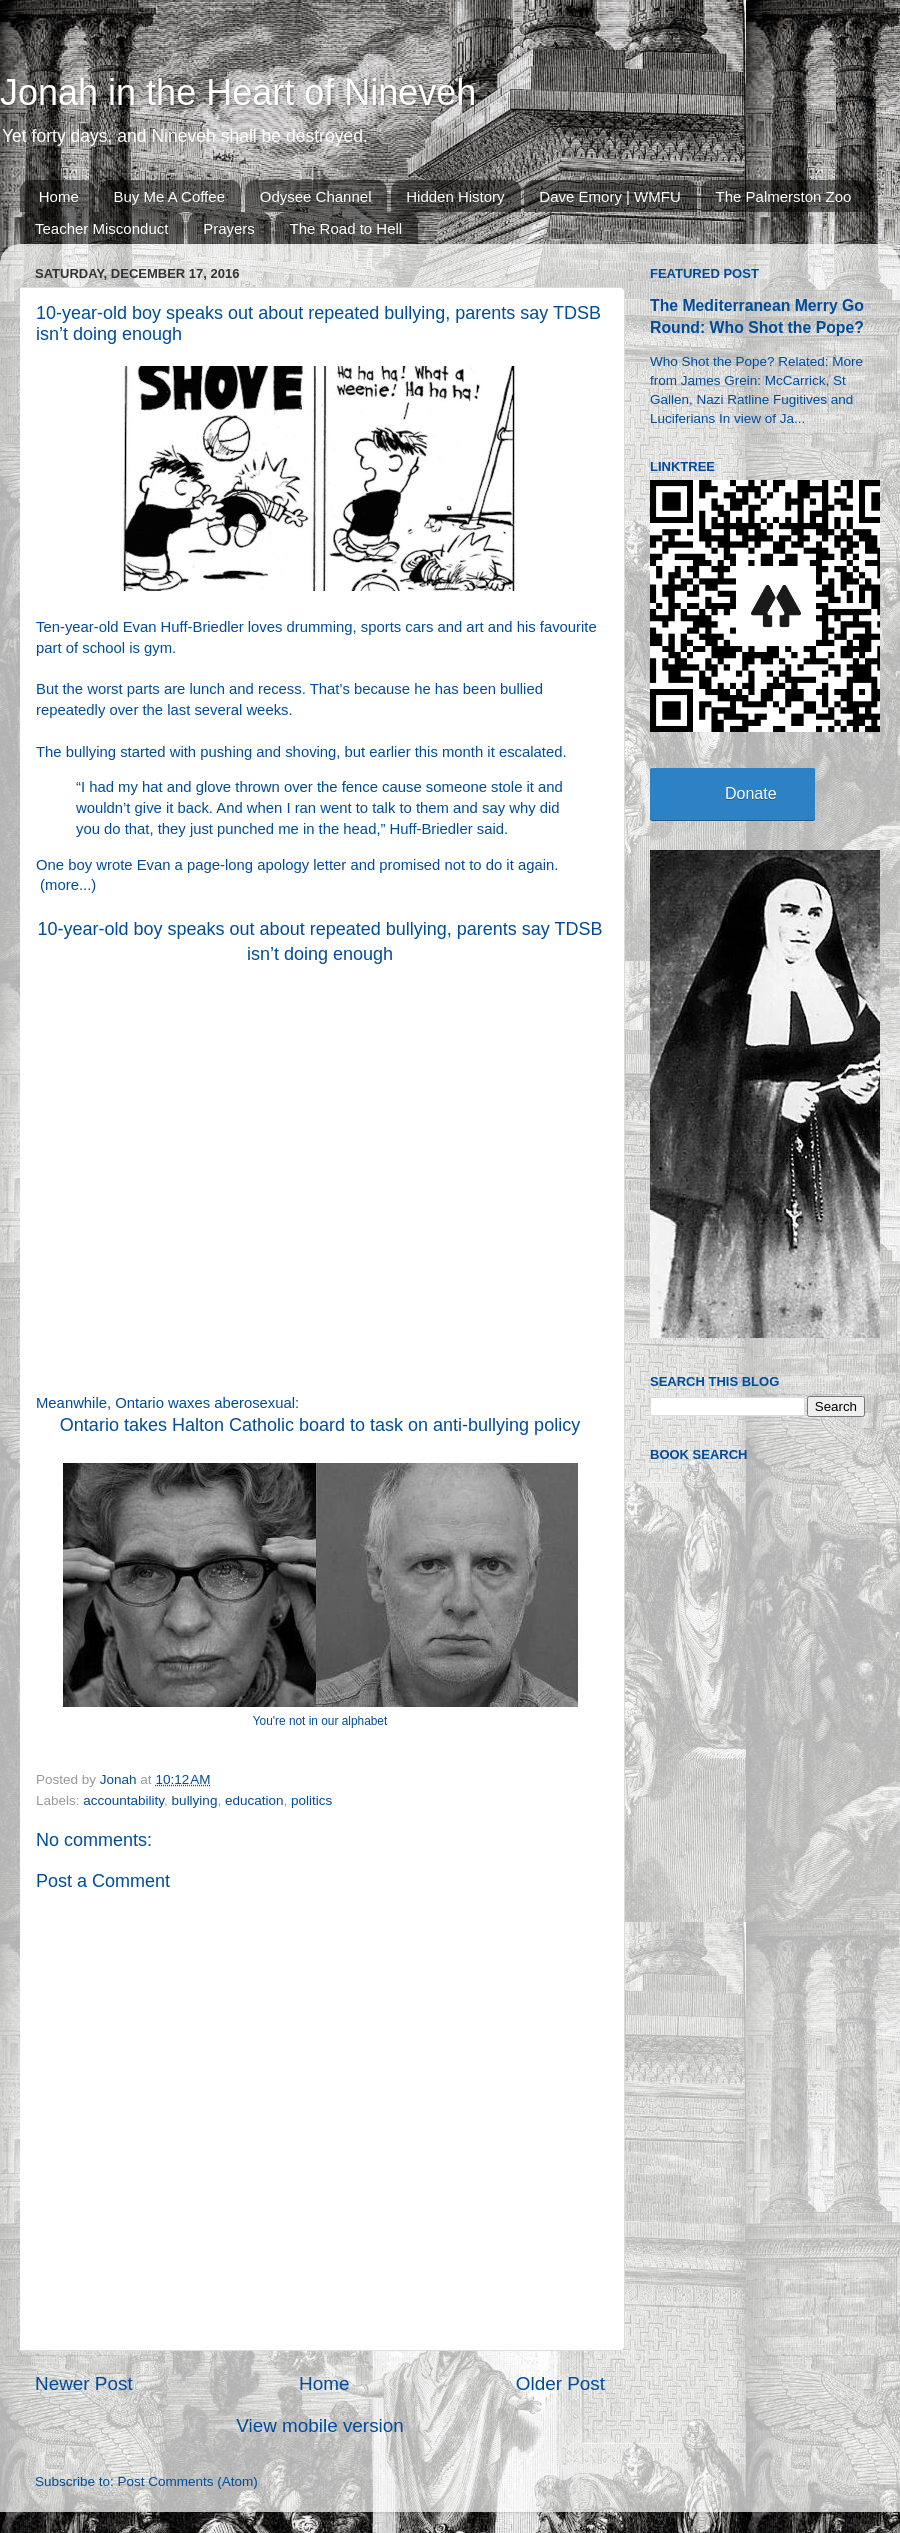 The width and height of the screenshot is (900, 2533). I want to click on Prayers, so click(229, 228).